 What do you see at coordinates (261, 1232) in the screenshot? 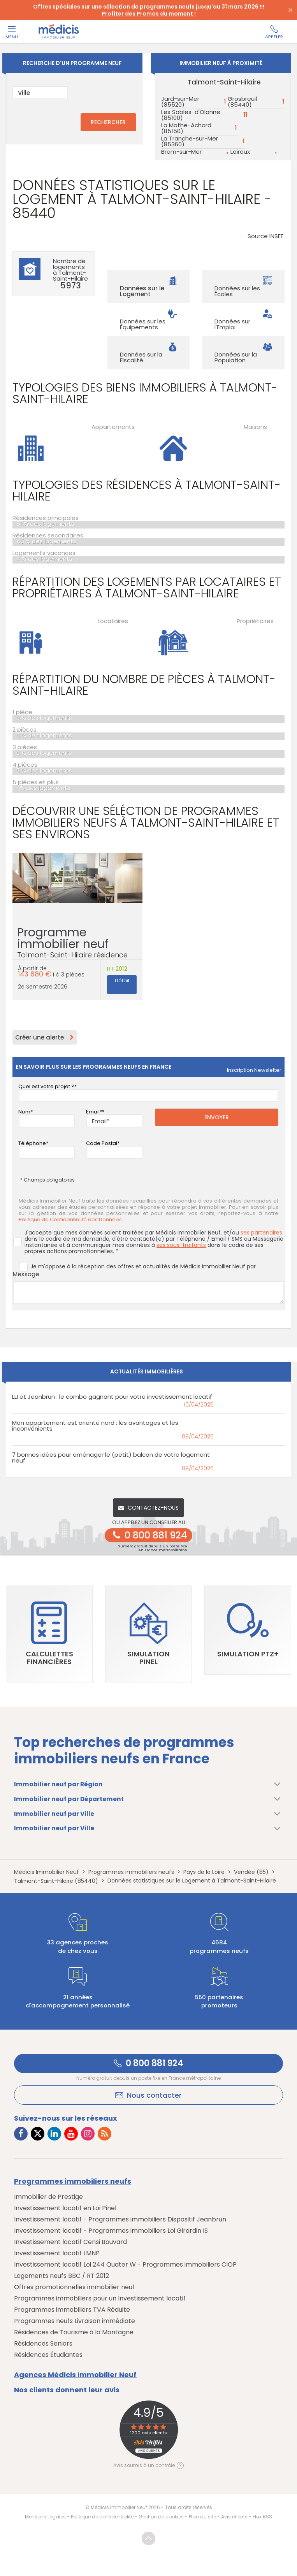
I see `ses partenaires` at bounding box center [261, 1232].